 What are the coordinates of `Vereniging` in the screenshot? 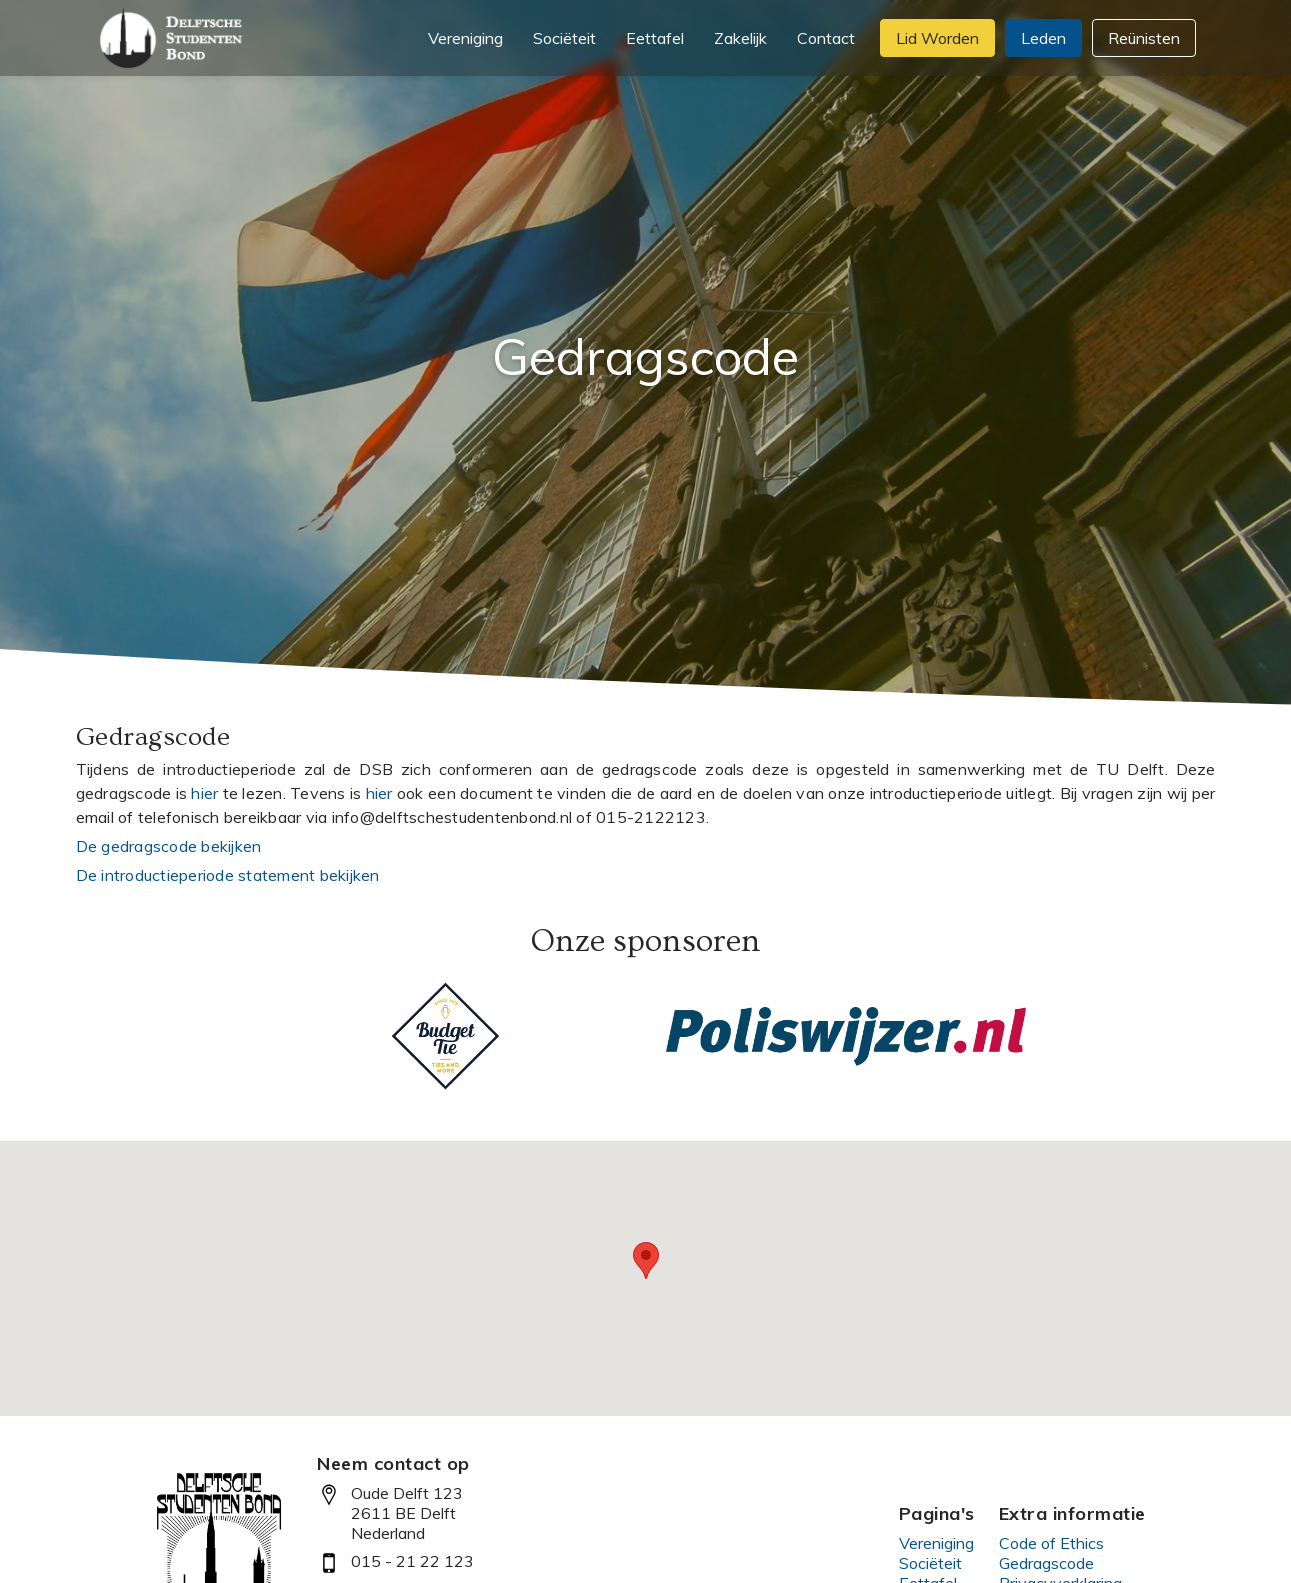 It's located at (936, 1543).